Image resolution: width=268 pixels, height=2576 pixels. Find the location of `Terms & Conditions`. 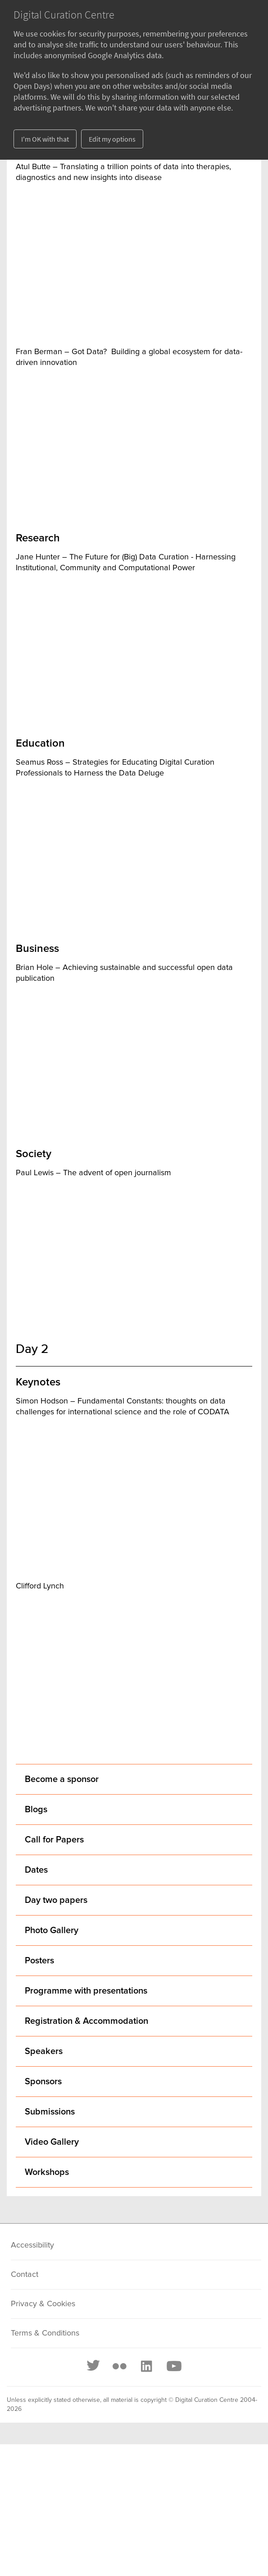

Terms & Conditions is located at coordinates (45, 2333).